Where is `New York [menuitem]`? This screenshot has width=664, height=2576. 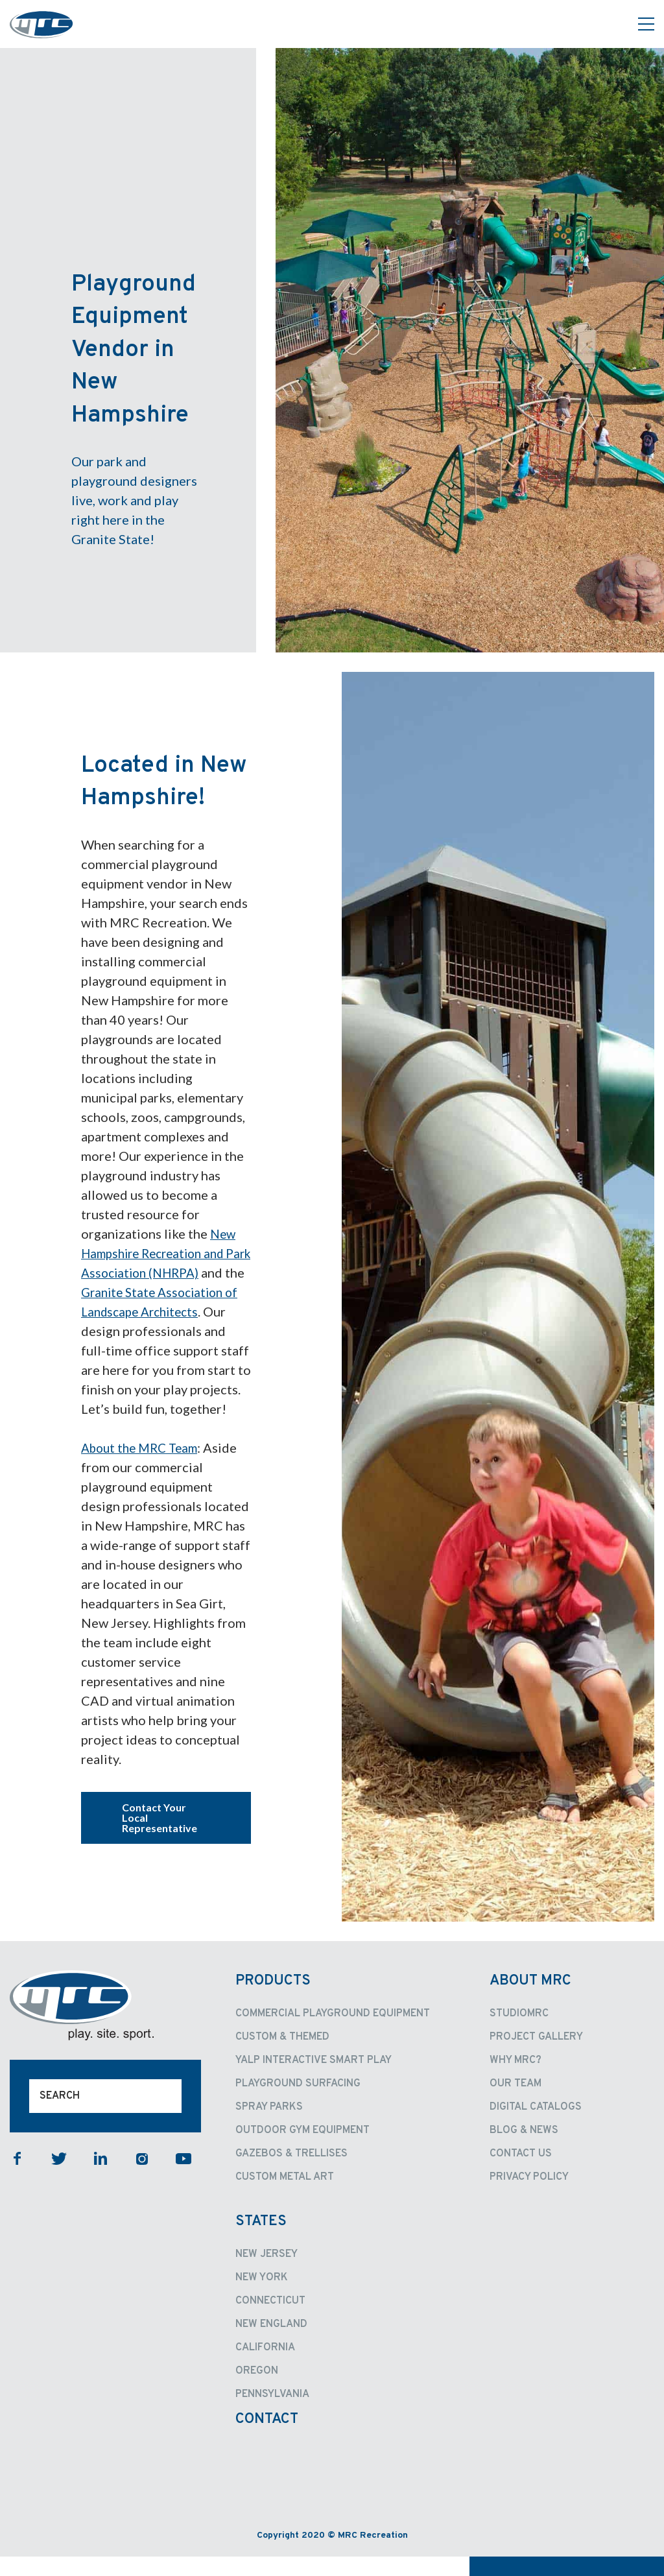
New York [menuitem] is located at coordinates (261, 2297).